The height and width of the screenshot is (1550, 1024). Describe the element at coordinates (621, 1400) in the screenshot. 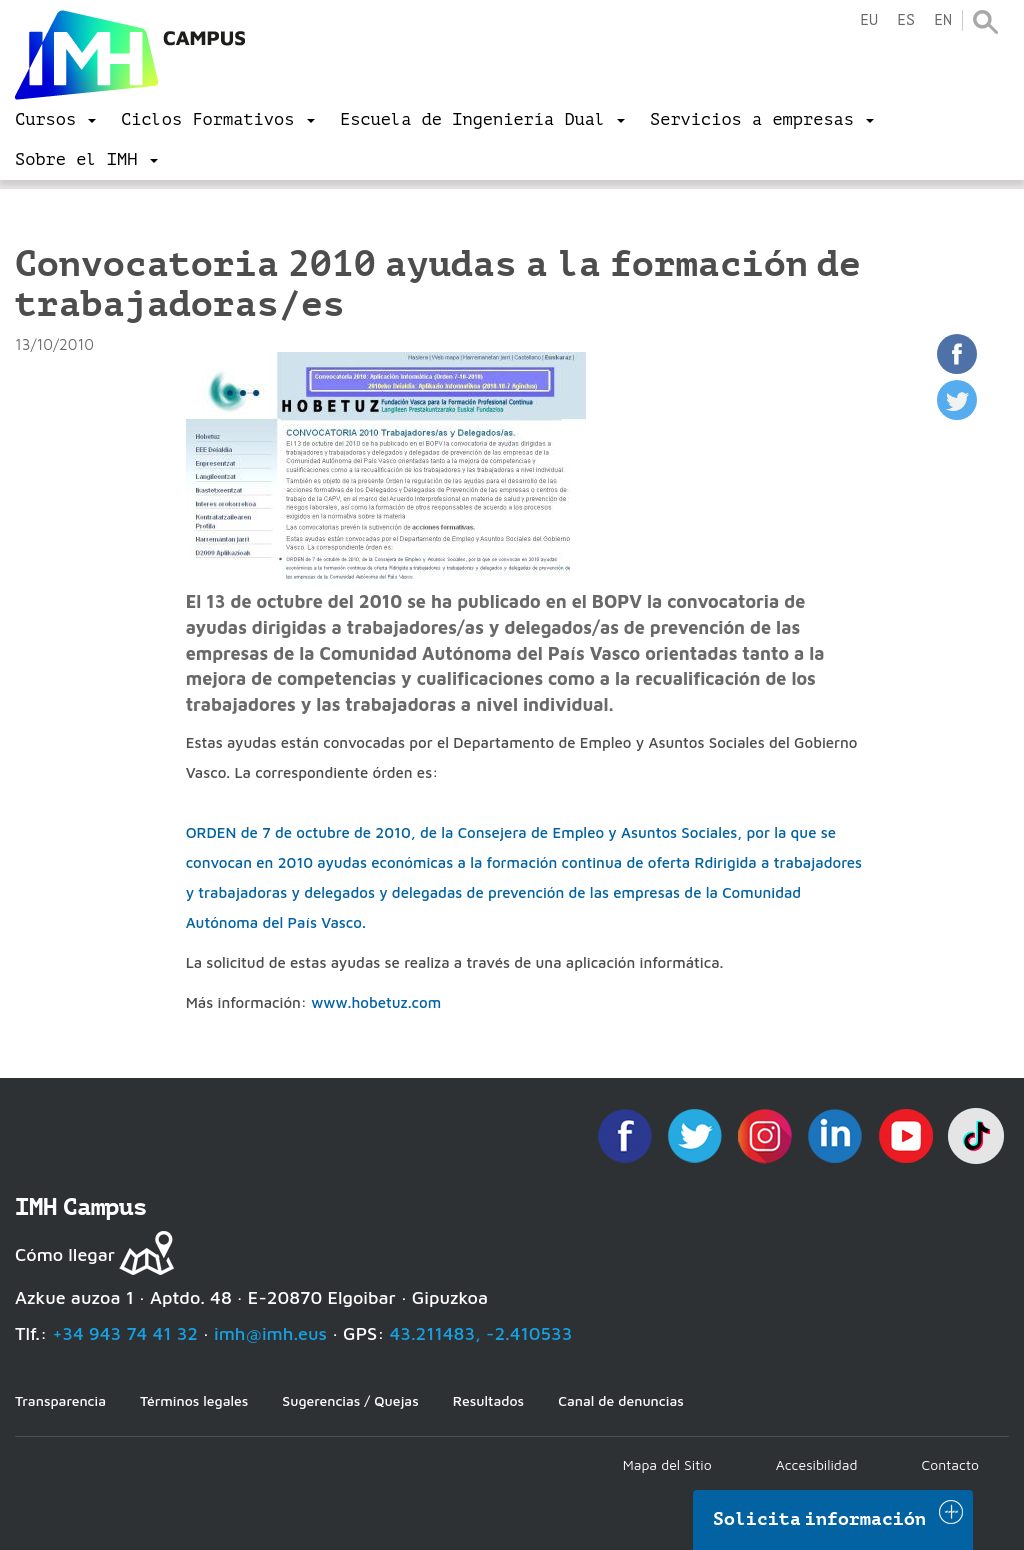

I see `Canal de denuncias` at that location.